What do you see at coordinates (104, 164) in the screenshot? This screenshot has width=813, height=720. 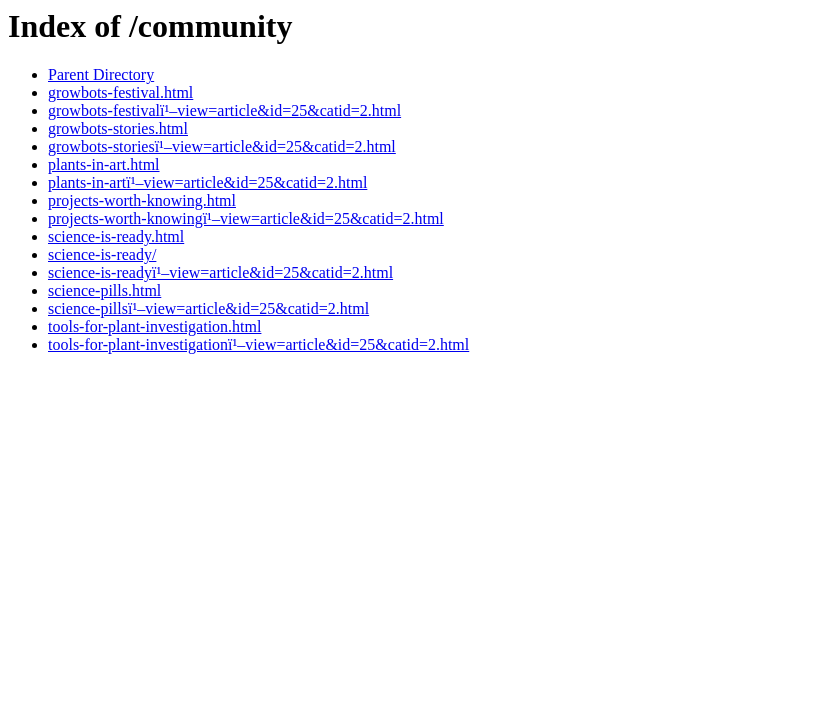 I see `plants-in-art.html` at bounding box center [104, 164].